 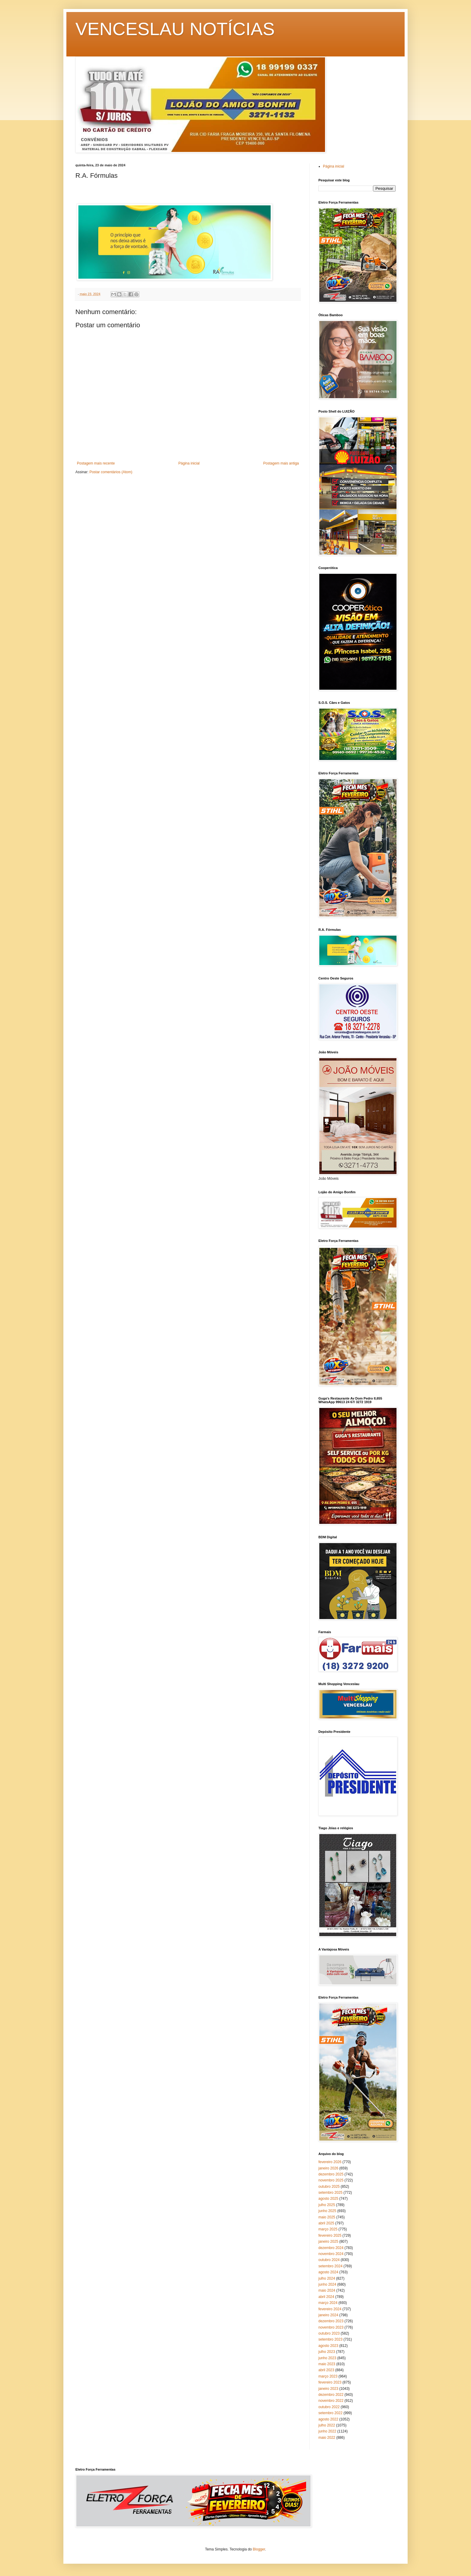 What do you see at coordinates (330, 2254) in the screenshot?
I see `novembro 2024` at bounding box center [330, 2254].